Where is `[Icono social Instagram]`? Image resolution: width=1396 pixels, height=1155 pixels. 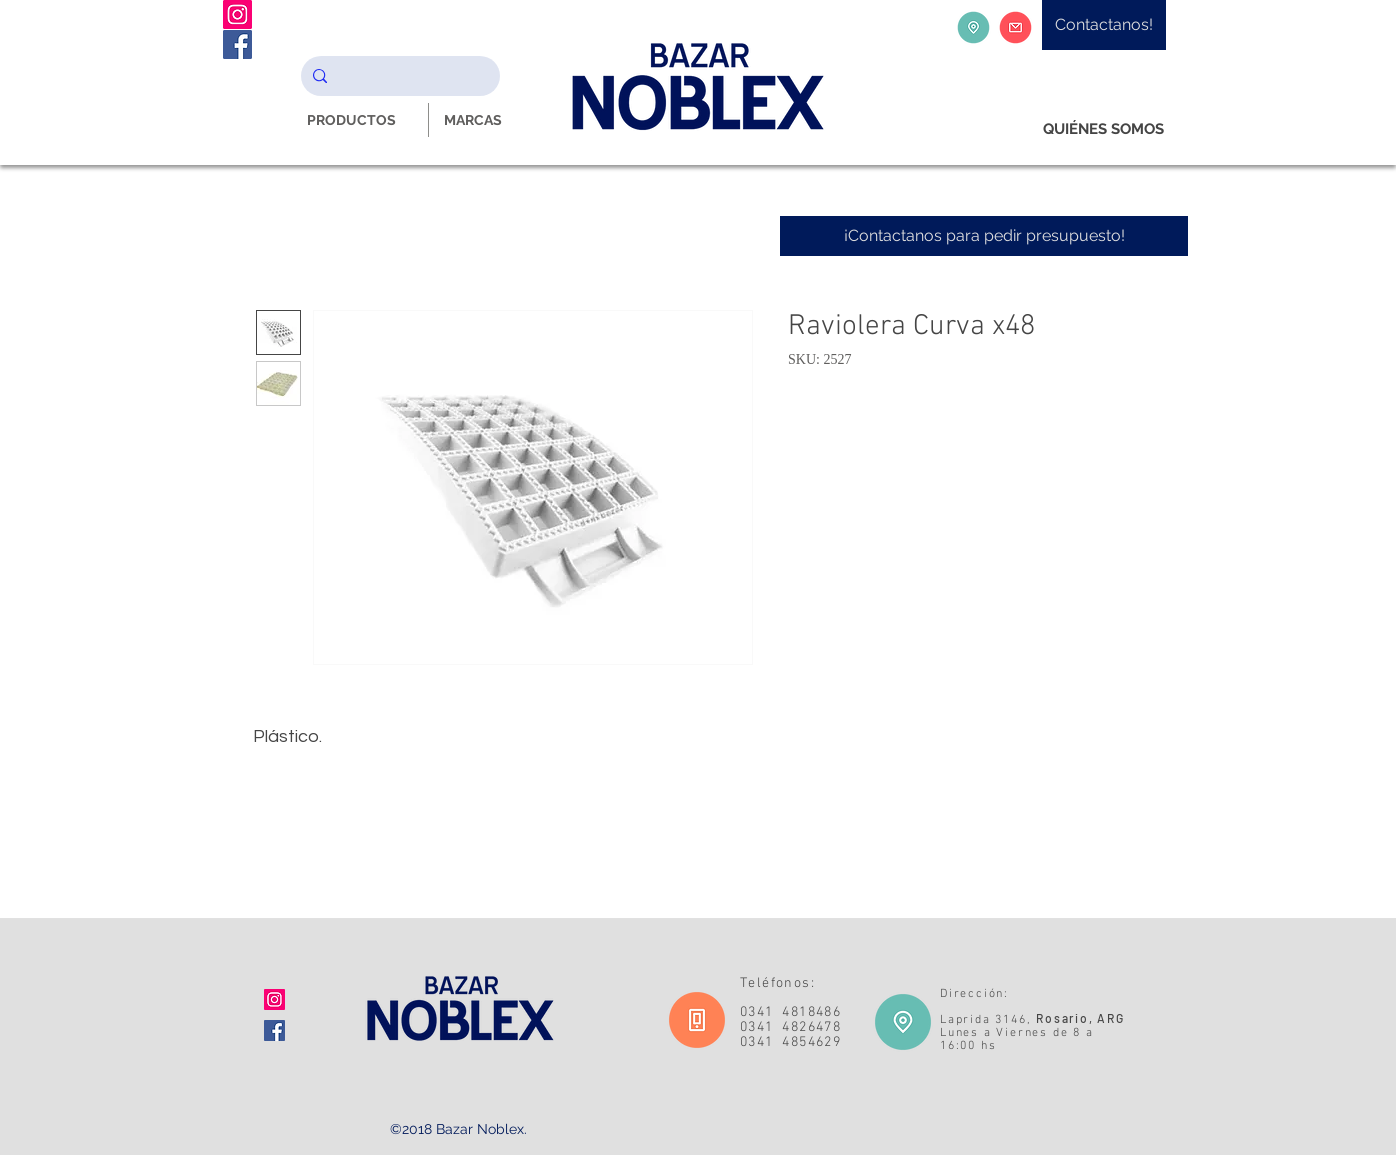 [Icono social Instagram] is located at coordinates (274, 999).